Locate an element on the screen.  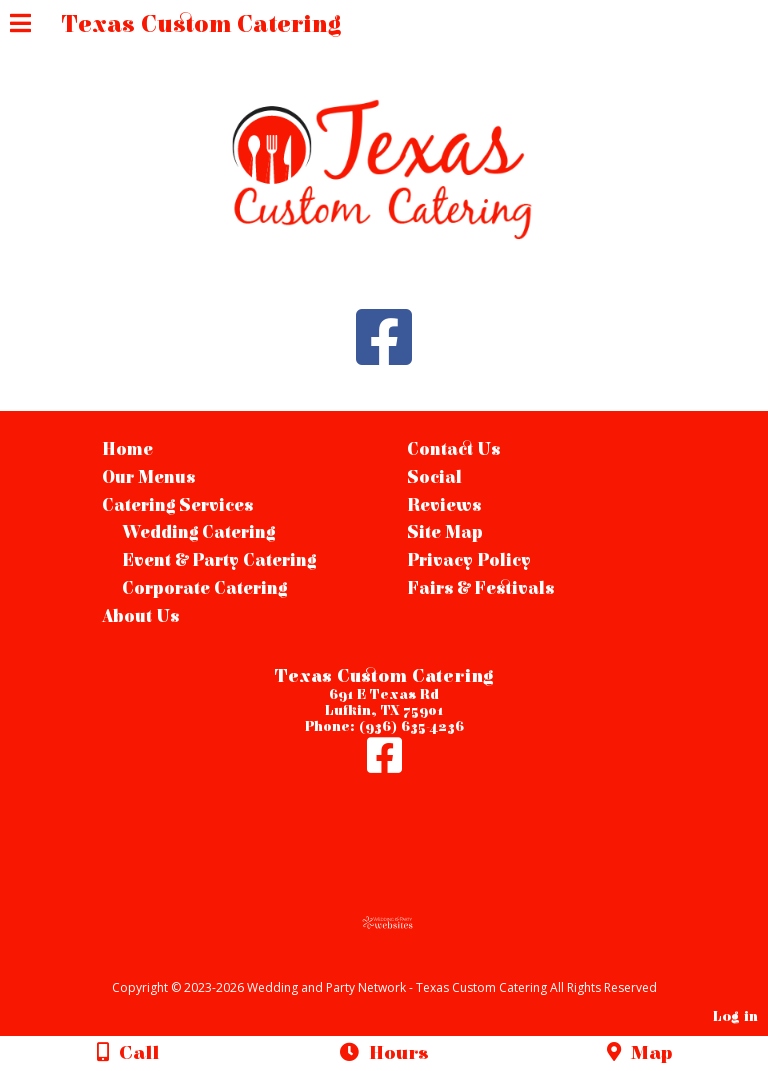
[Atwill Media] is located at coordinates (402, 965).